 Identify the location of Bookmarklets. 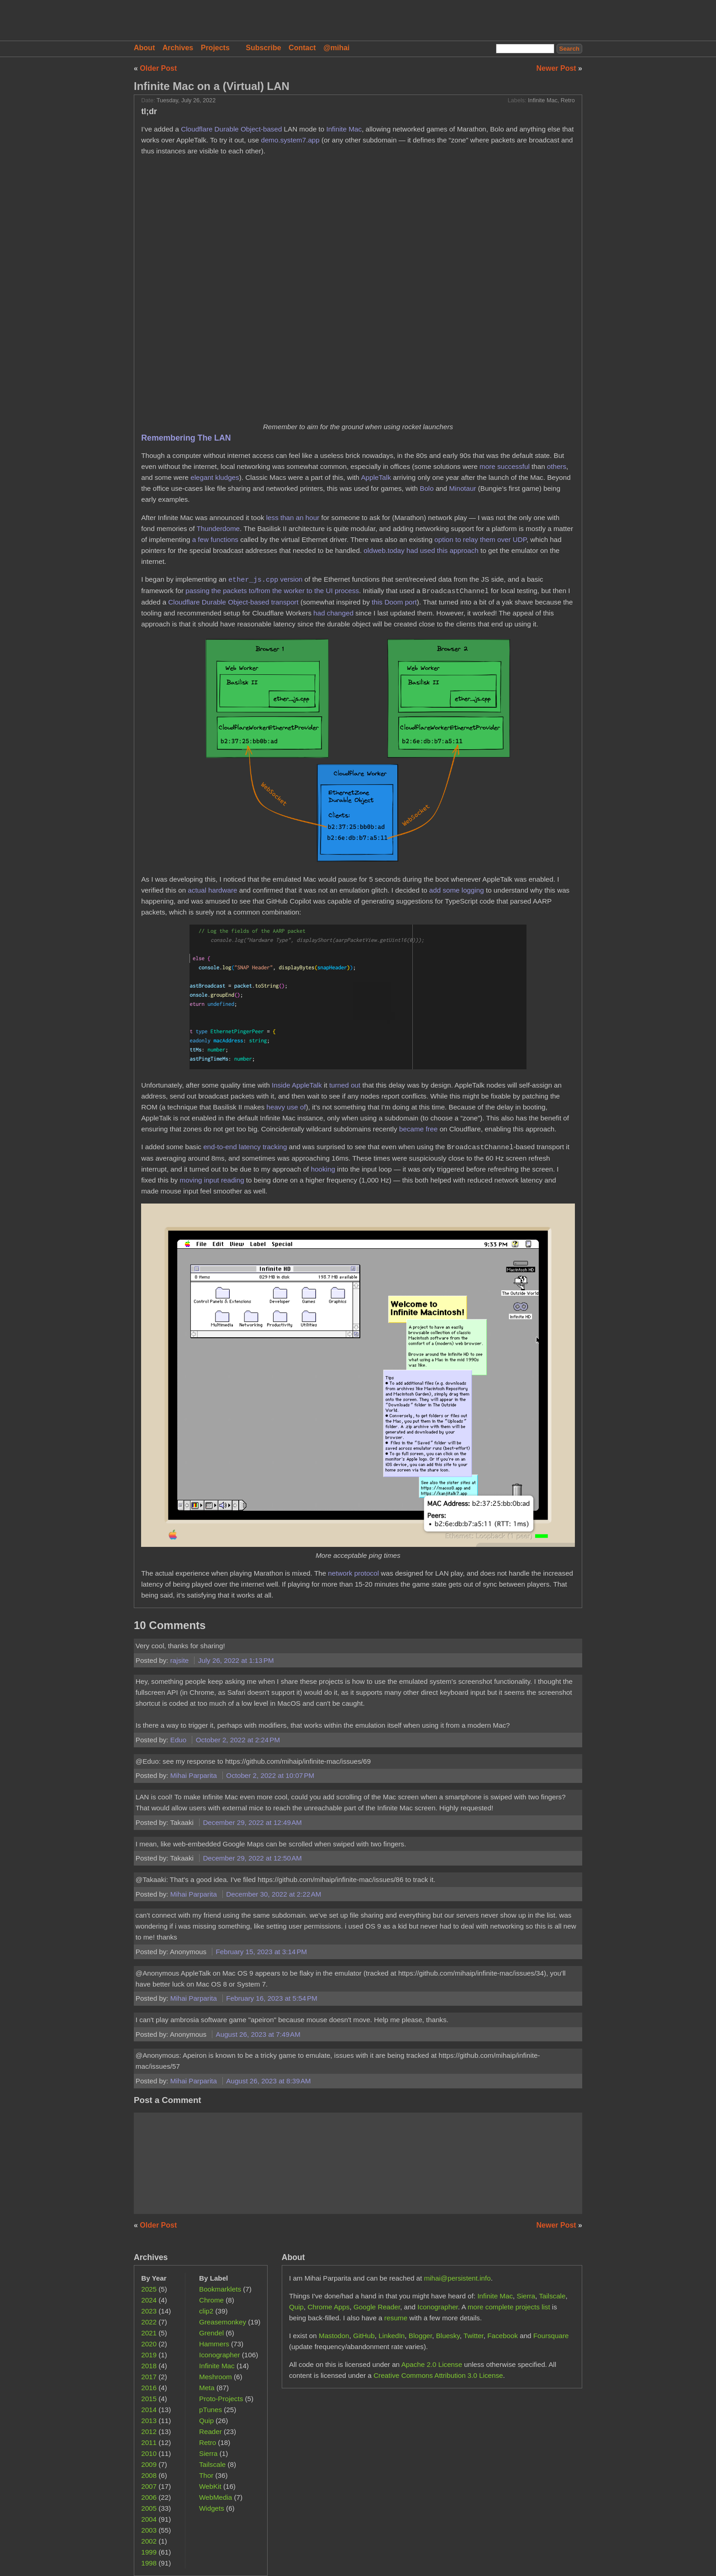
(220, 2289).